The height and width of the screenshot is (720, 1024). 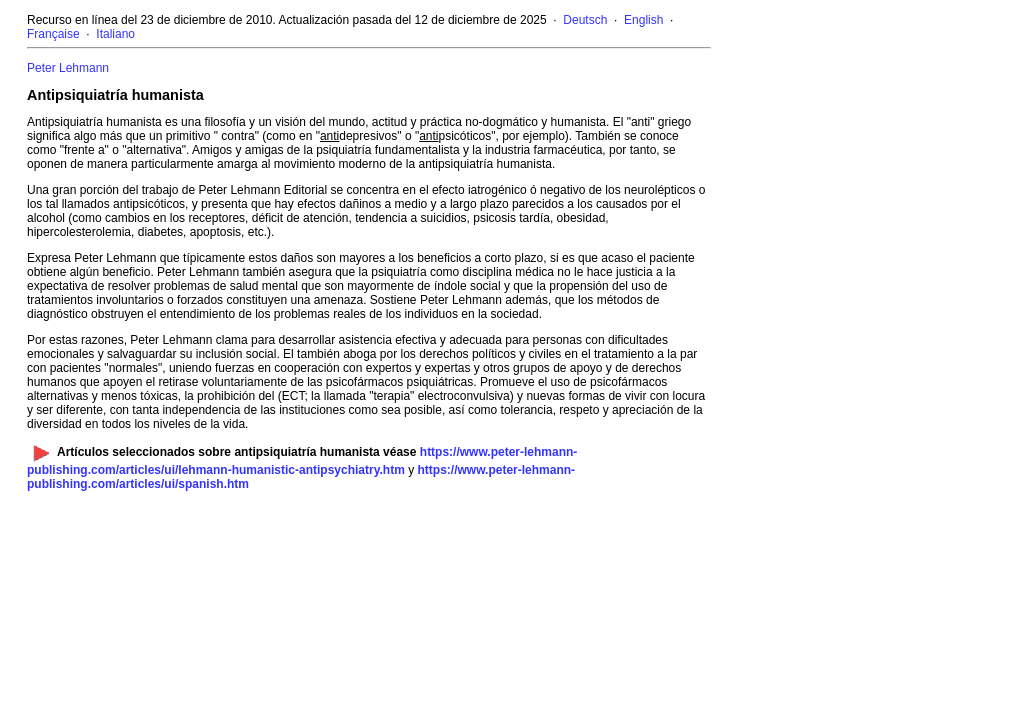 What do you see at coordinates (53, 34) in the screenshot?
I see `Française` at bounding box center [53, 34].